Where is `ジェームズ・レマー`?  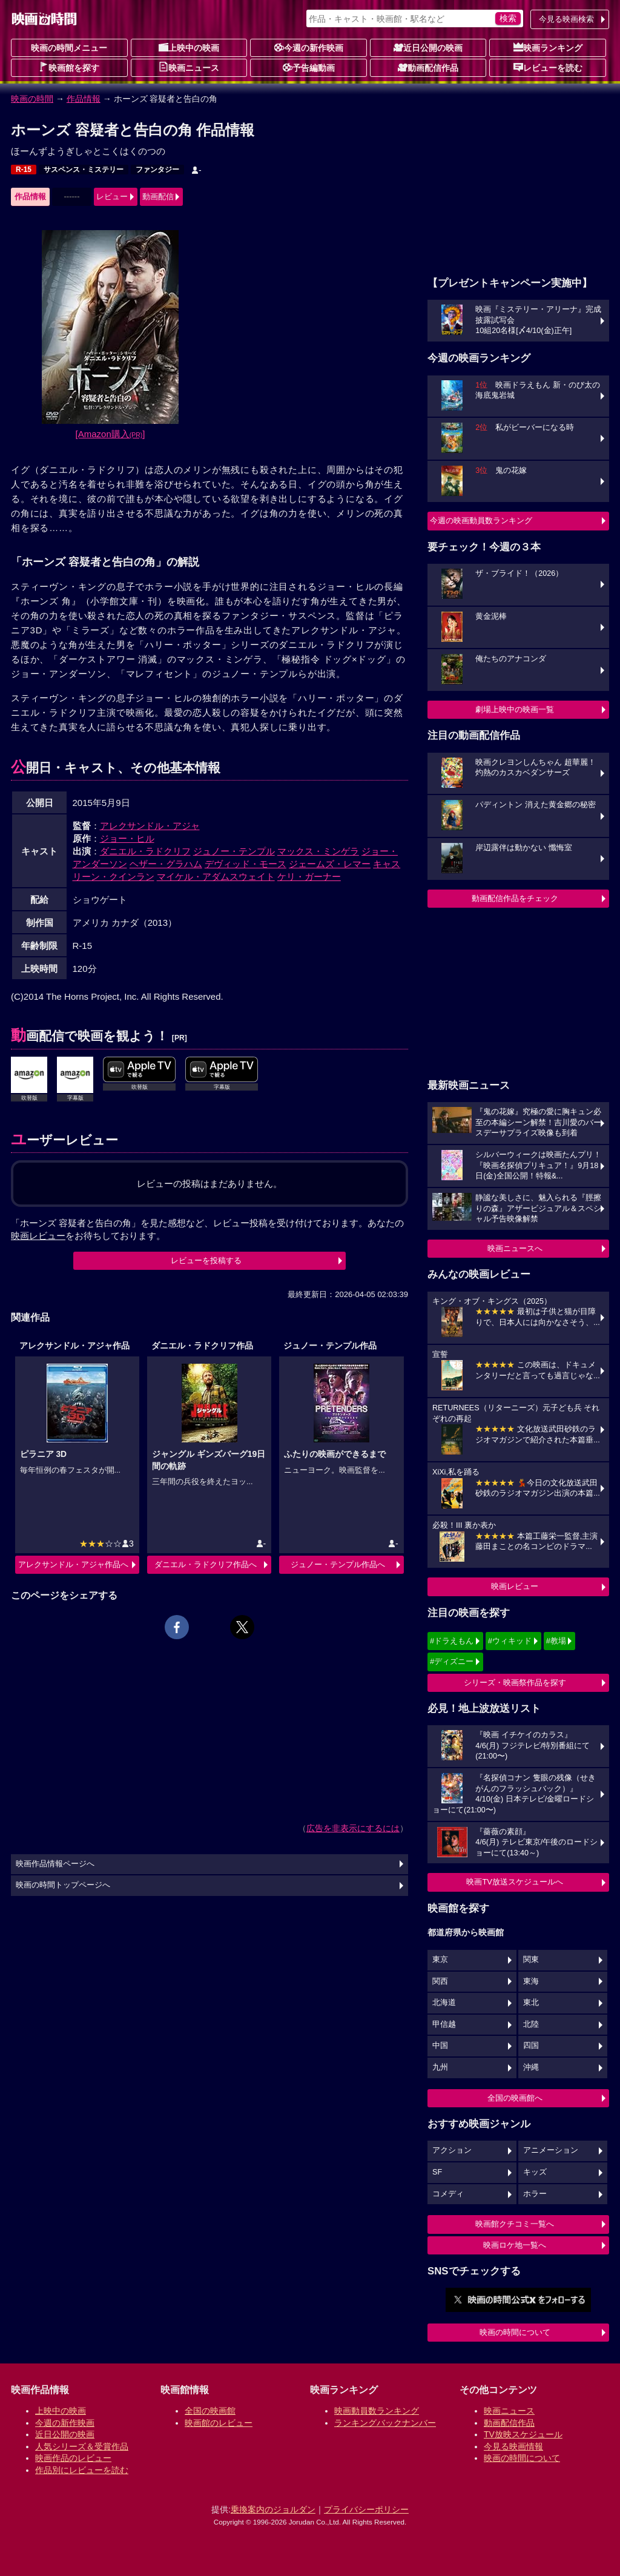 ジェームズ・レマー is located at coordinates (330, 864).